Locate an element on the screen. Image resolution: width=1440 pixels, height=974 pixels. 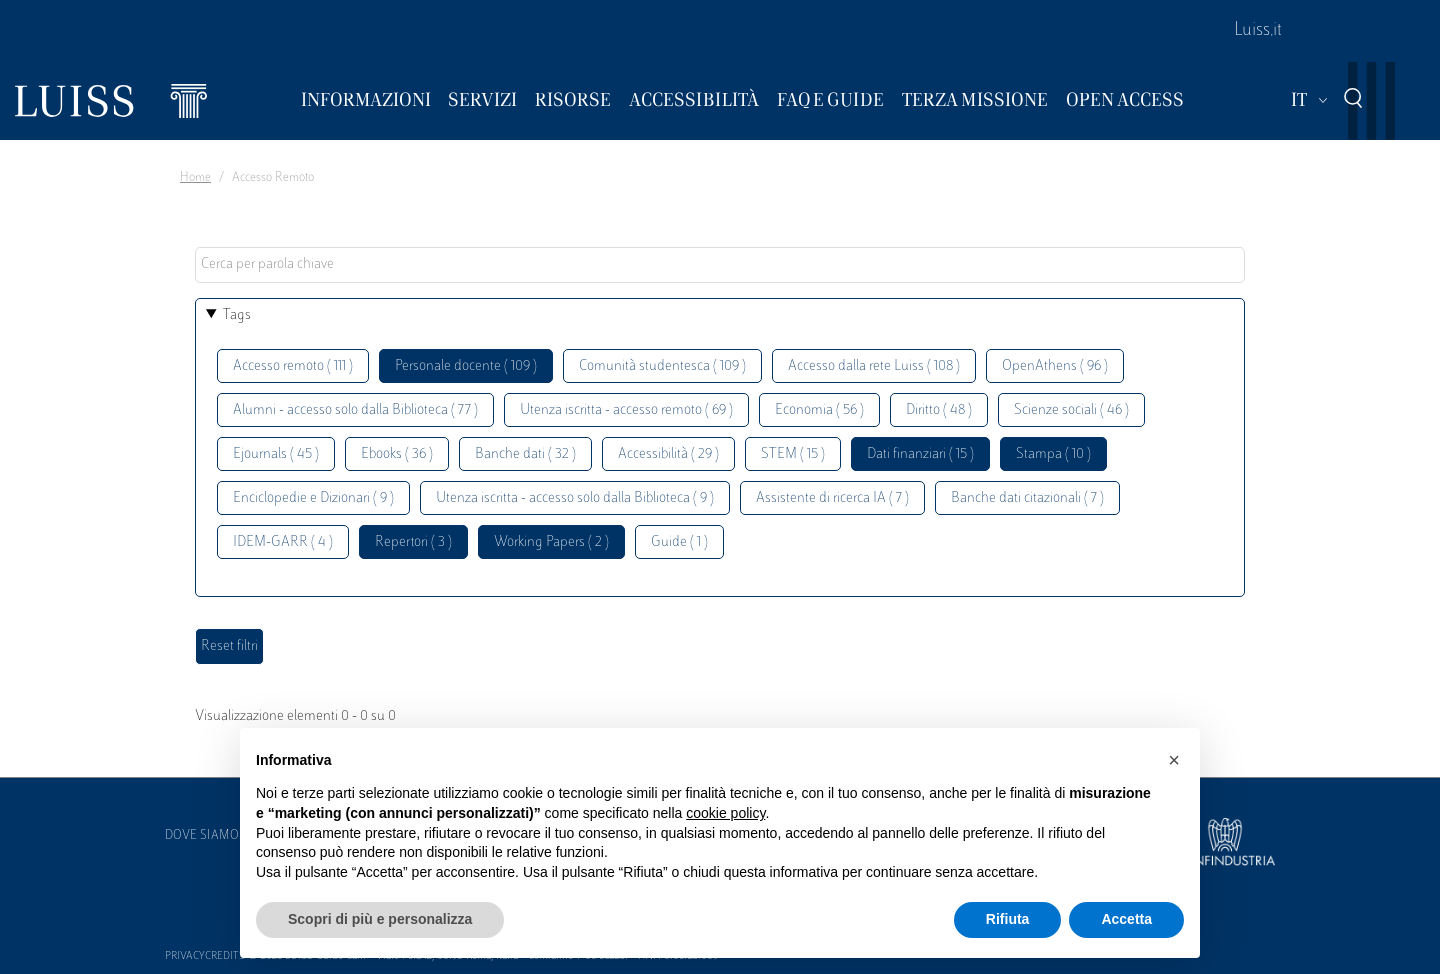
Banche dati ( 32 ) is located at coordinates (525, 454).